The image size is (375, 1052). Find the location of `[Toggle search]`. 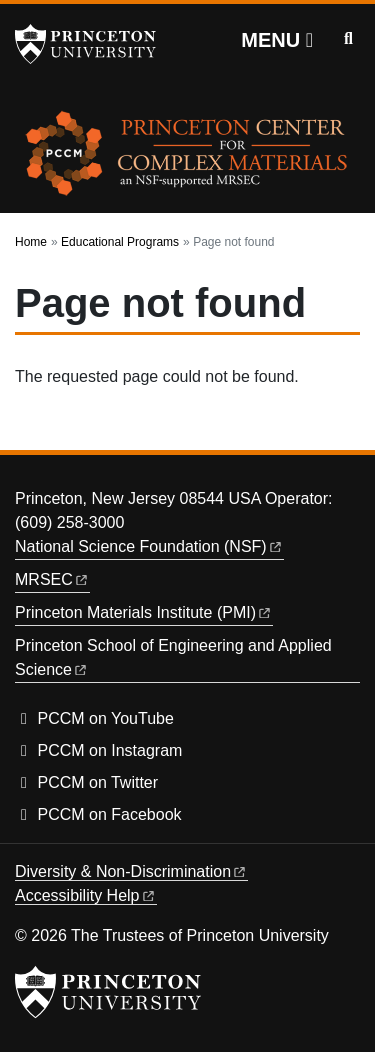

[Toggle search] is located at coordinates (348, 39).